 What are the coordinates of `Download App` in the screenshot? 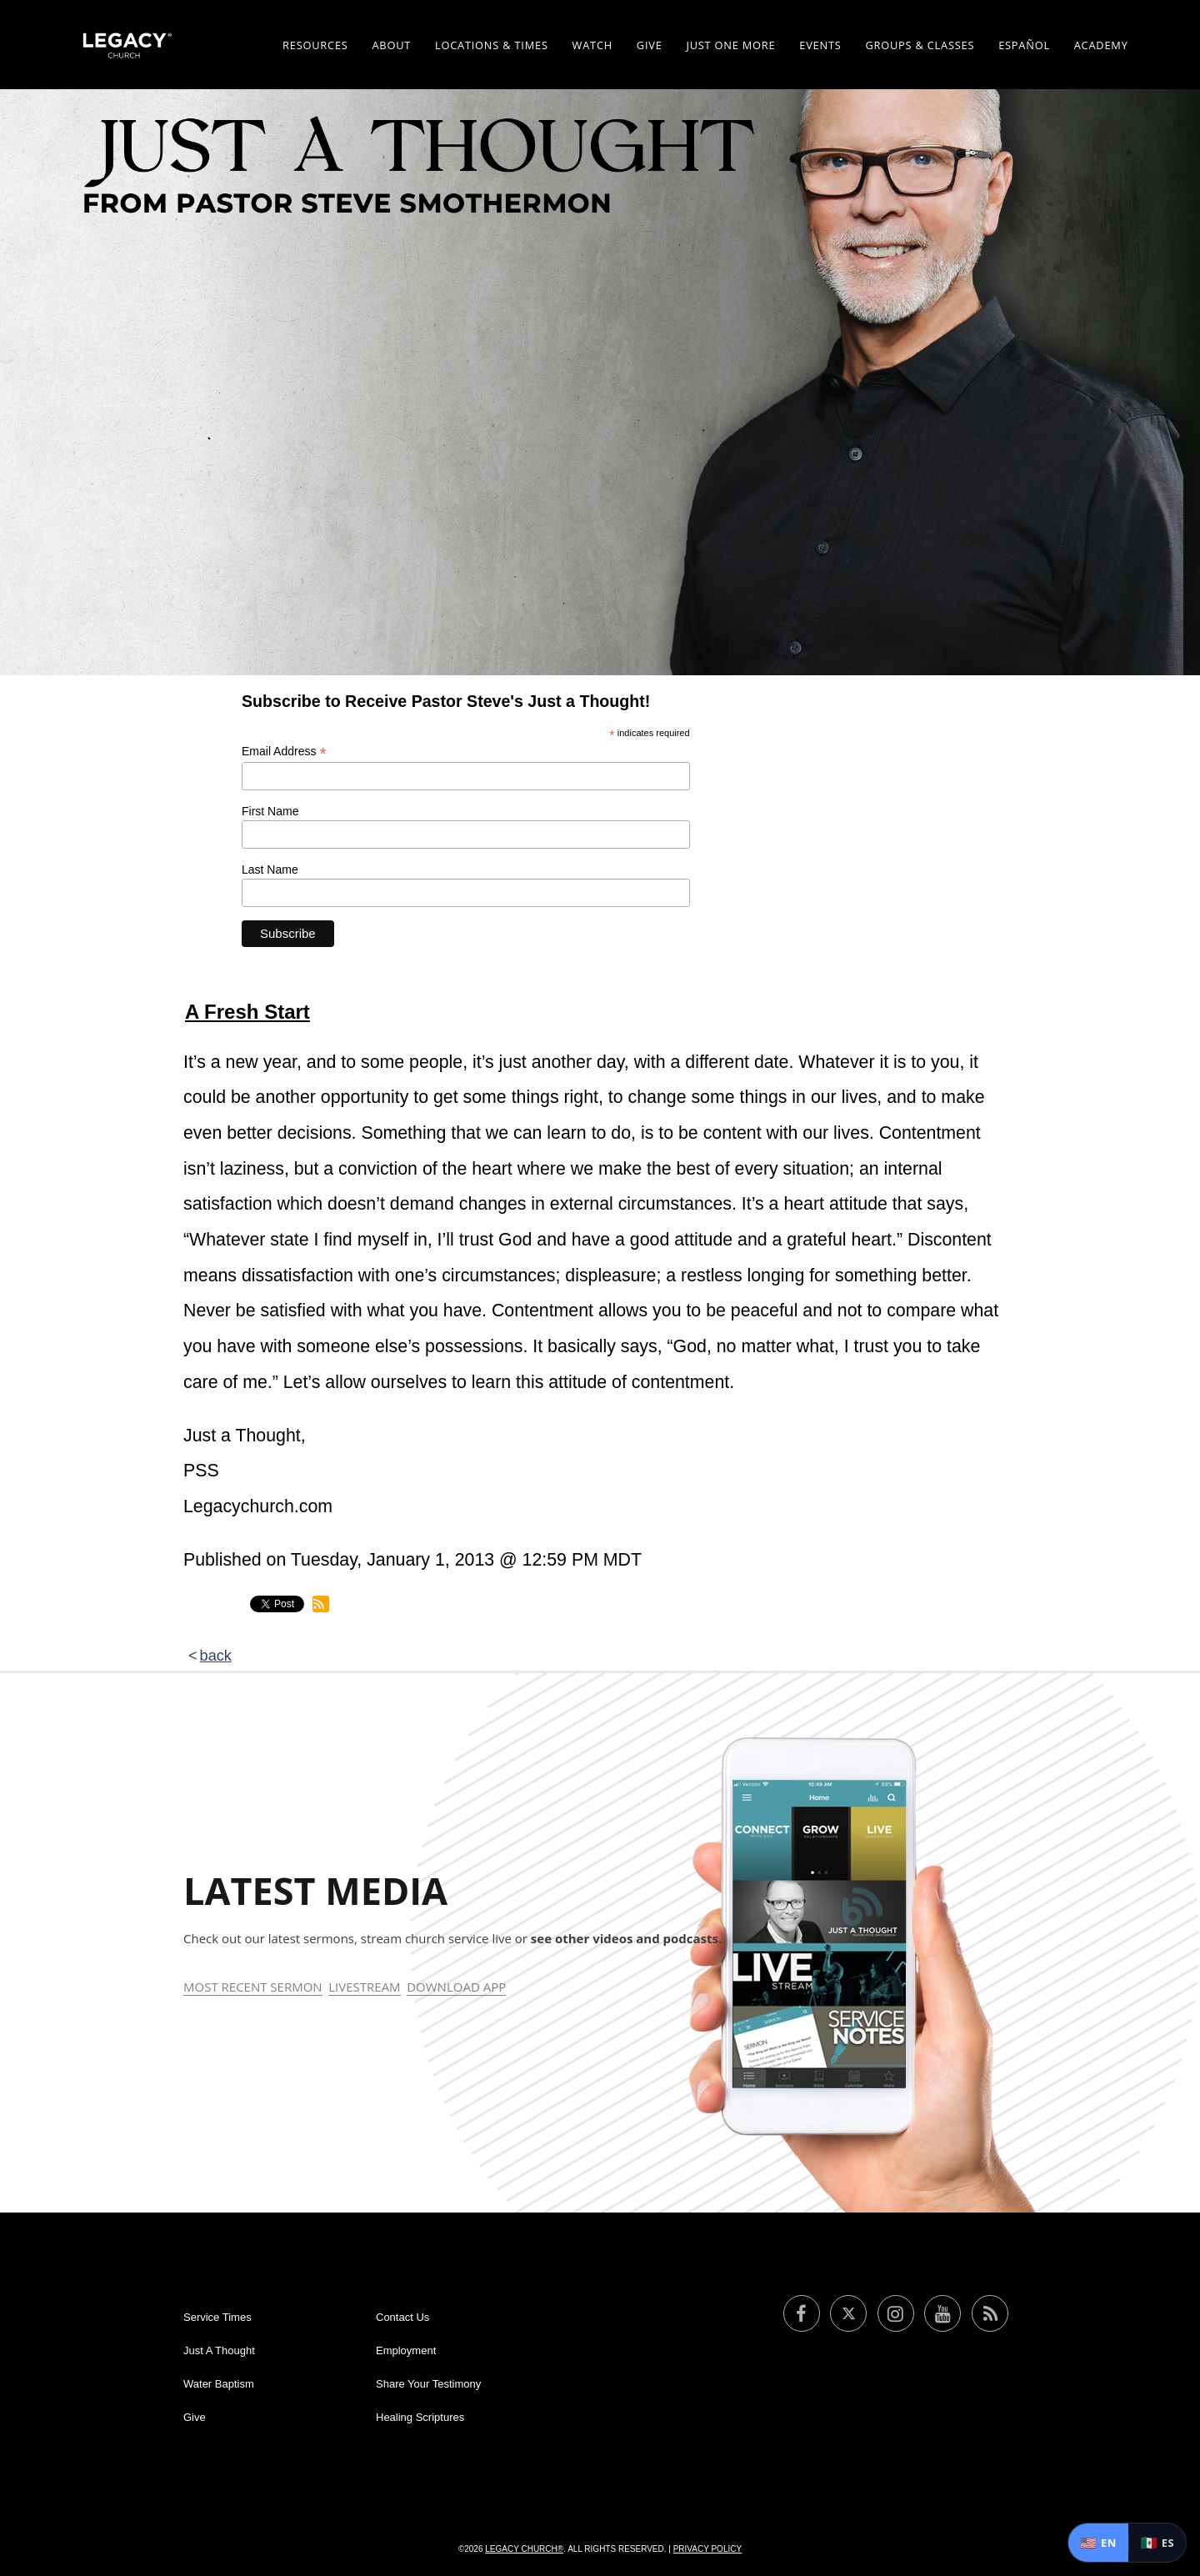 It's located at (456, 1986).